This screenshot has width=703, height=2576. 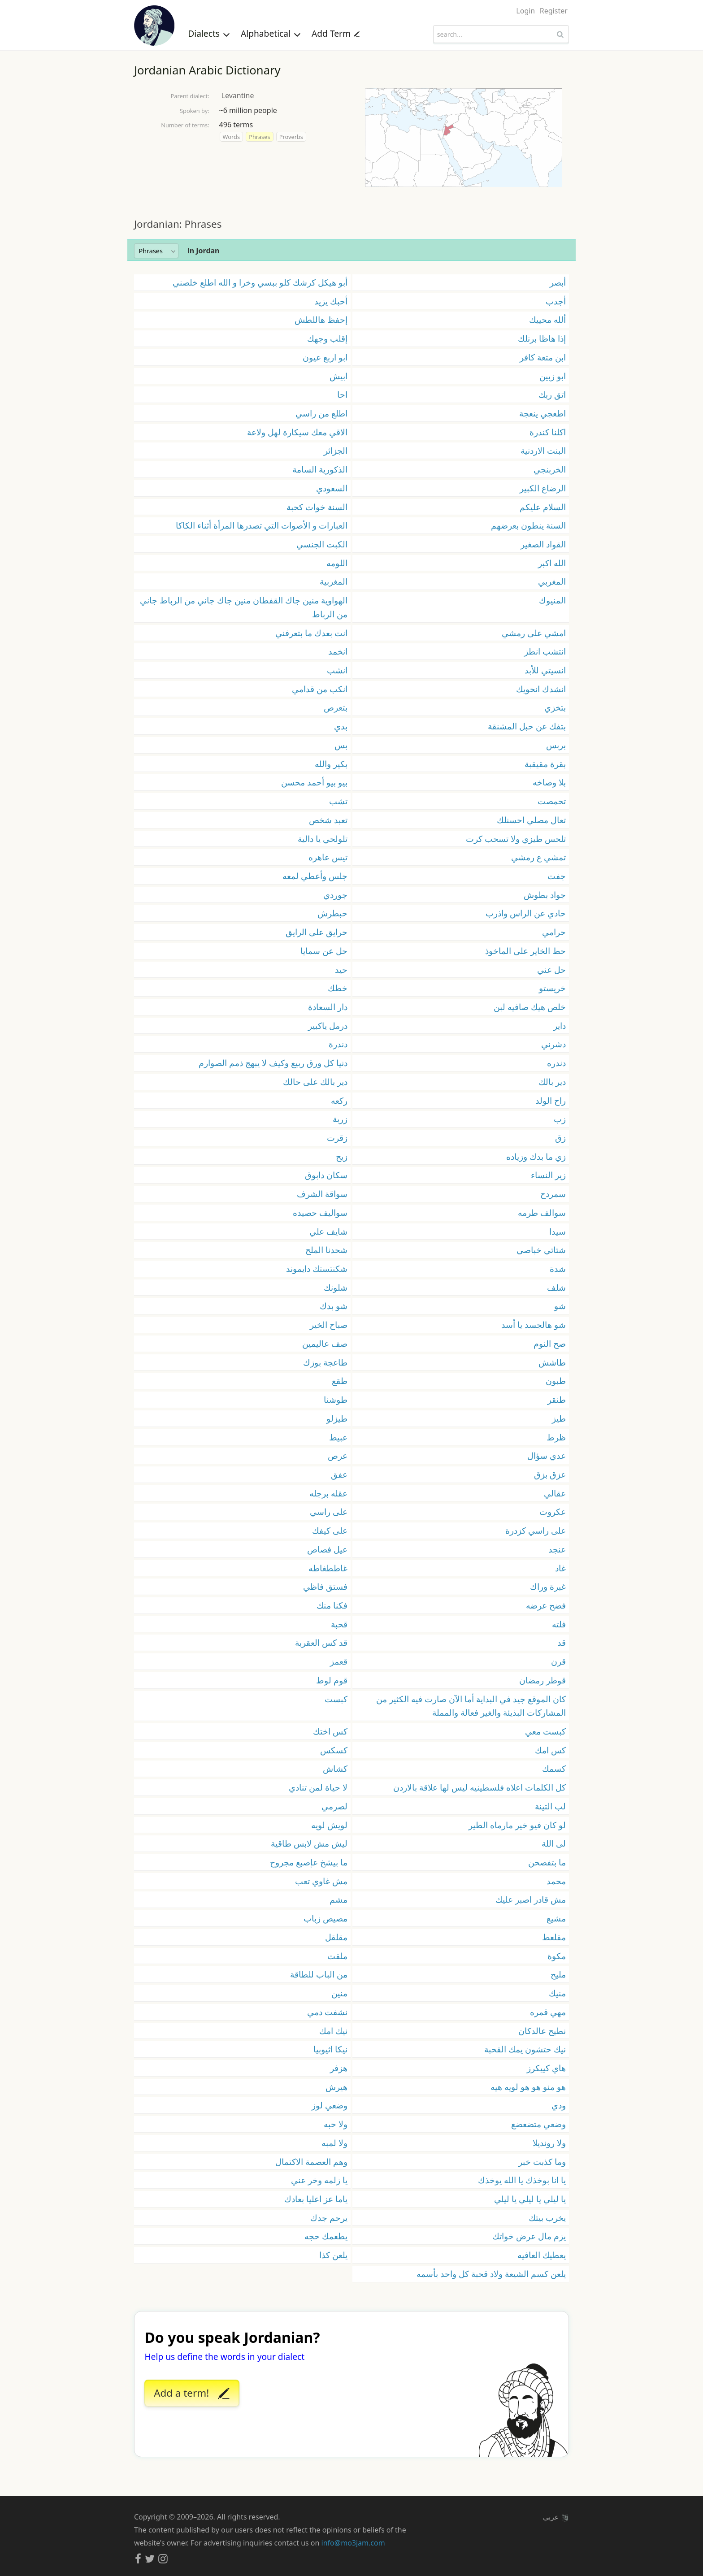 What do you see at coordinates (525, 951) in the screenshot?
I see `حط الخاير على الماخوذ` at bounding box center [525, 951].